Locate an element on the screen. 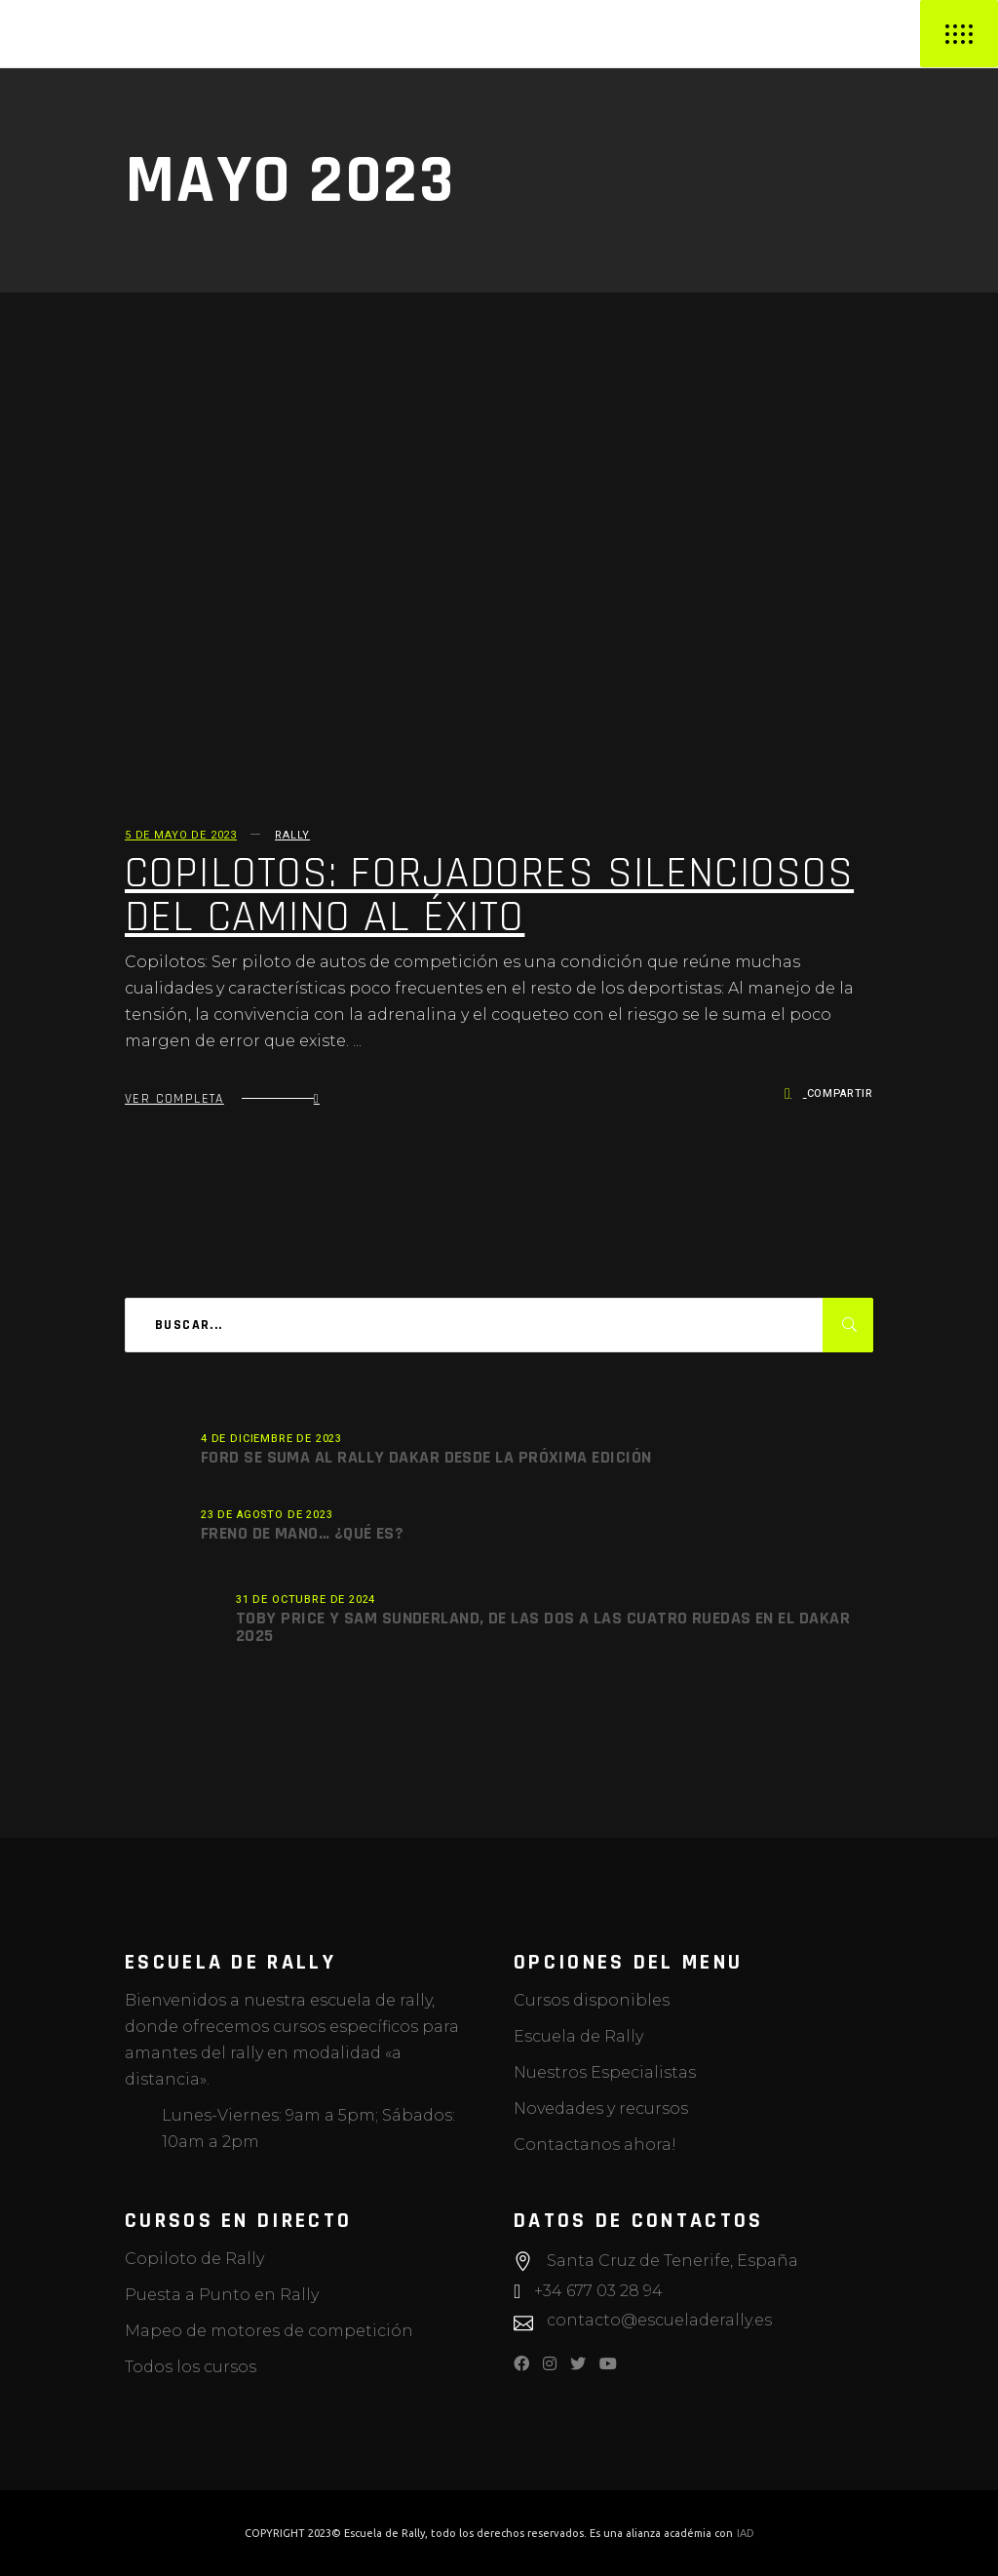 This screenshot has height=2576, width=998. Contactanos ahora! is located at coordinates (595, 2144).